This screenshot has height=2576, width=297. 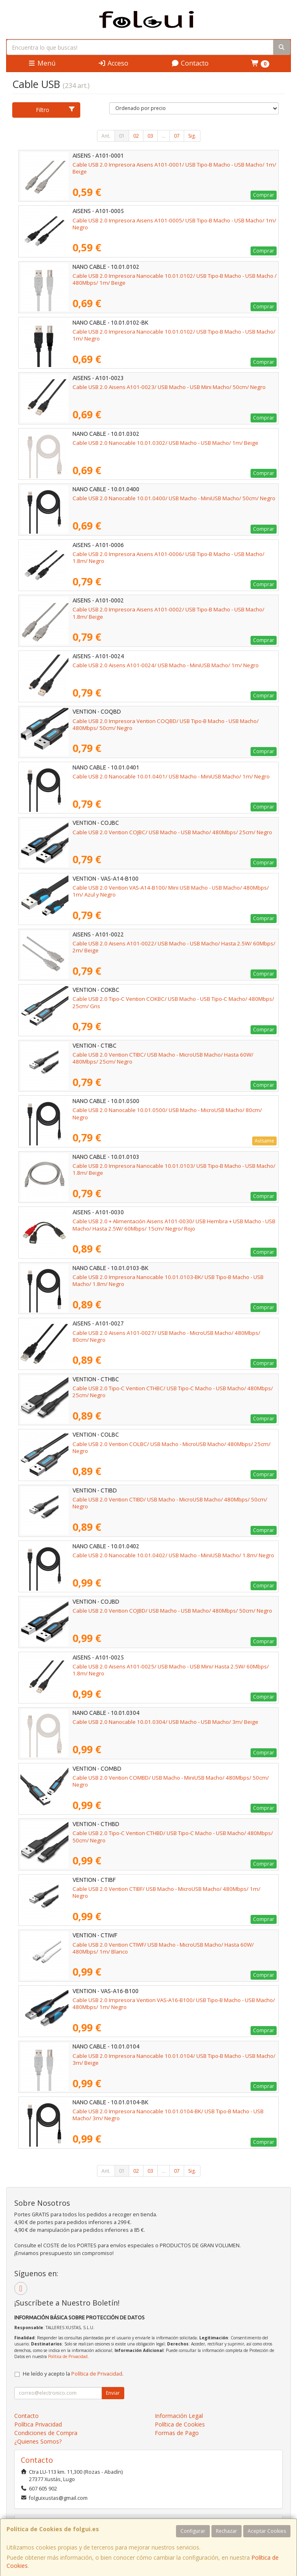 What do you see at coordinates (174, 335) in the screenshot?
I see `Cable USB 2.0 Impresora Nanocable 10.01.0102/ USB Tipo-B Macho - USB Macho/ 1m/ Negro` at bounding box center [174, 335].